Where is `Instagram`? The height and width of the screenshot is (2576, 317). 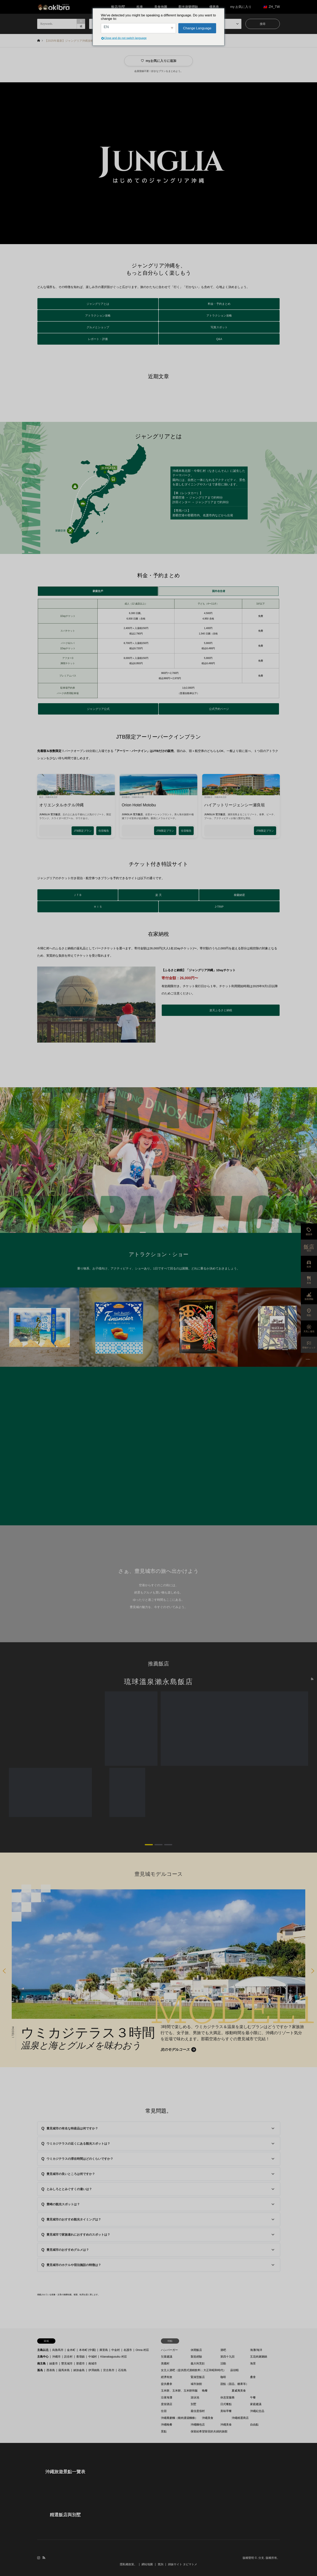
Instagram is located at coordinates (38, 2557).